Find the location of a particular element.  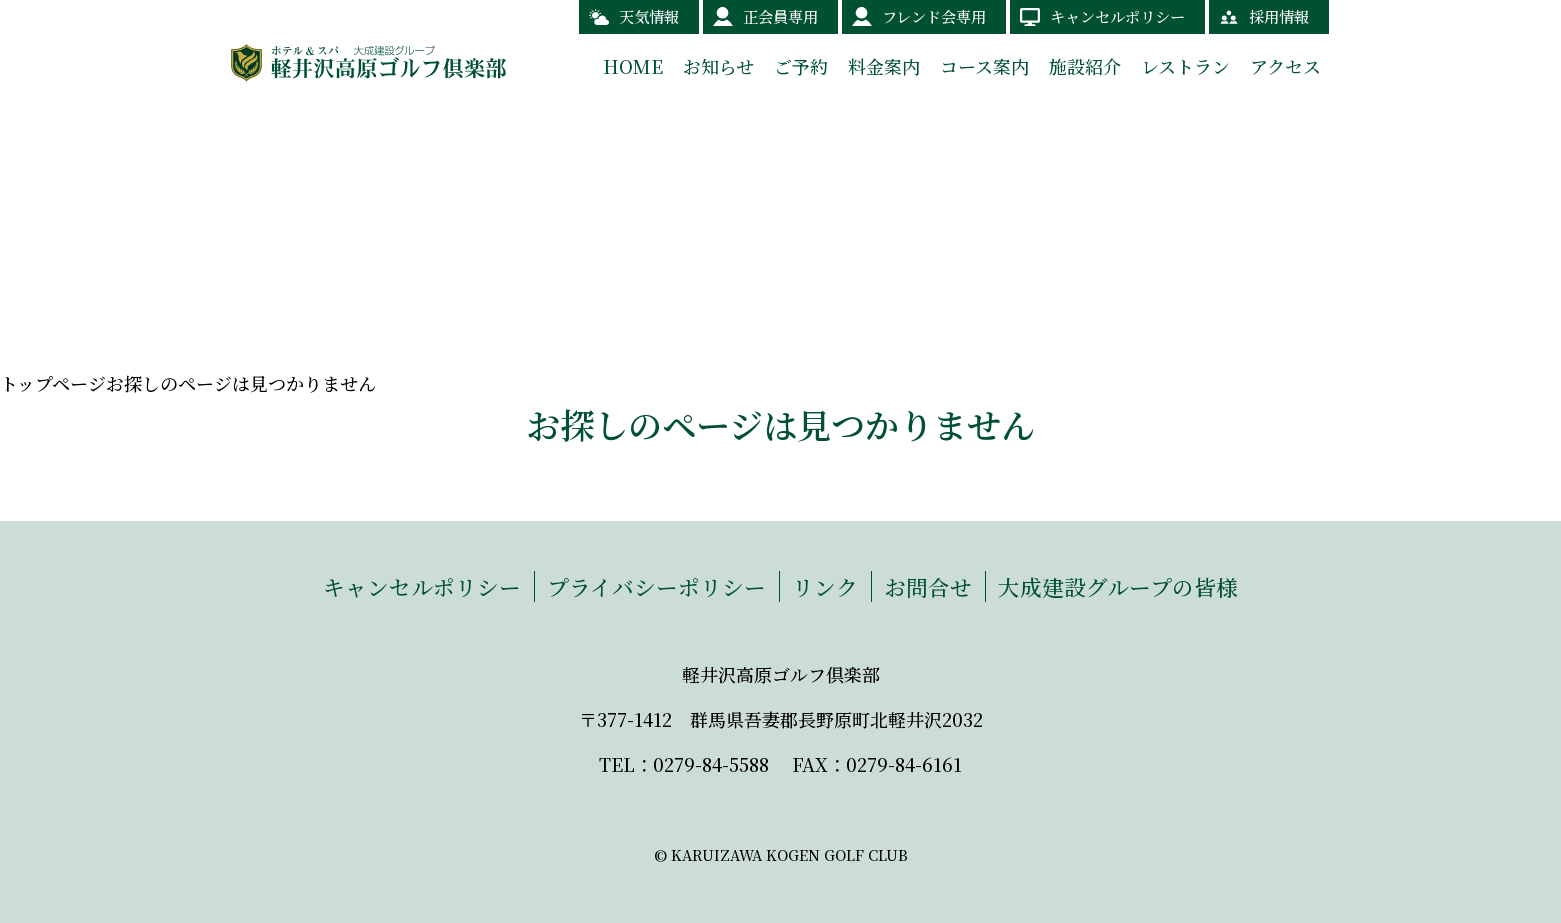

お問合せ is located at coordinates (928, 586).